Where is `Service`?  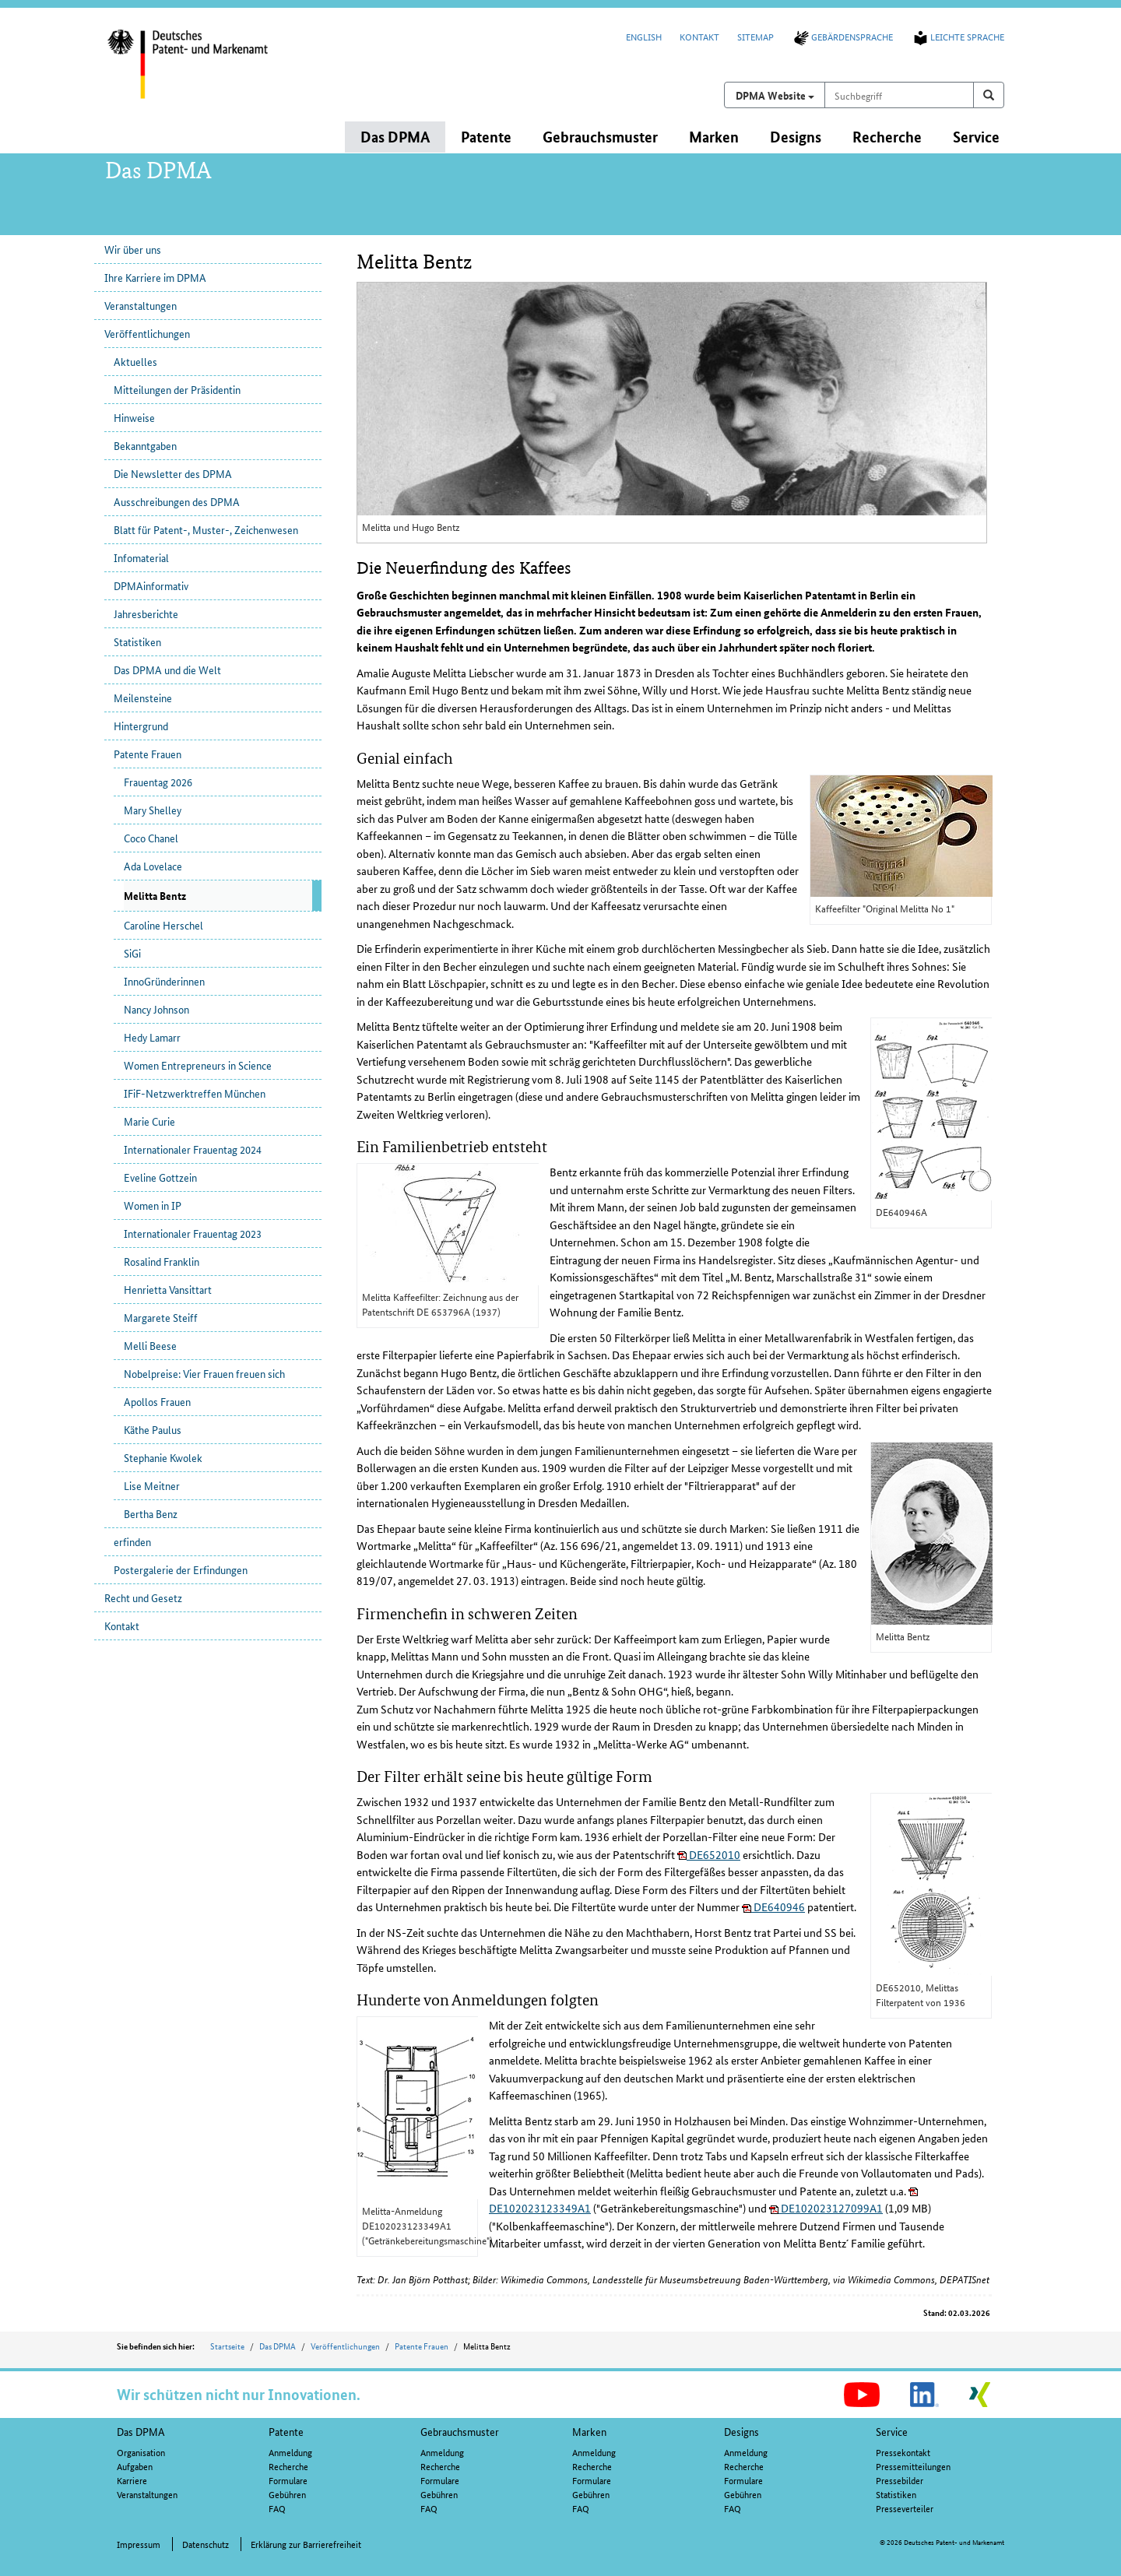 Service is located at coordinates (892, 2431).